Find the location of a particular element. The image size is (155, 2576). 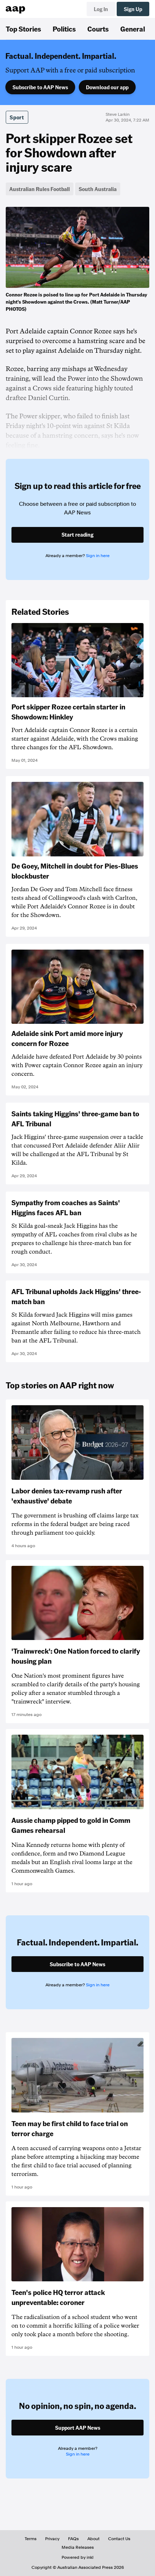

About is located at coordinates (93, 2538).